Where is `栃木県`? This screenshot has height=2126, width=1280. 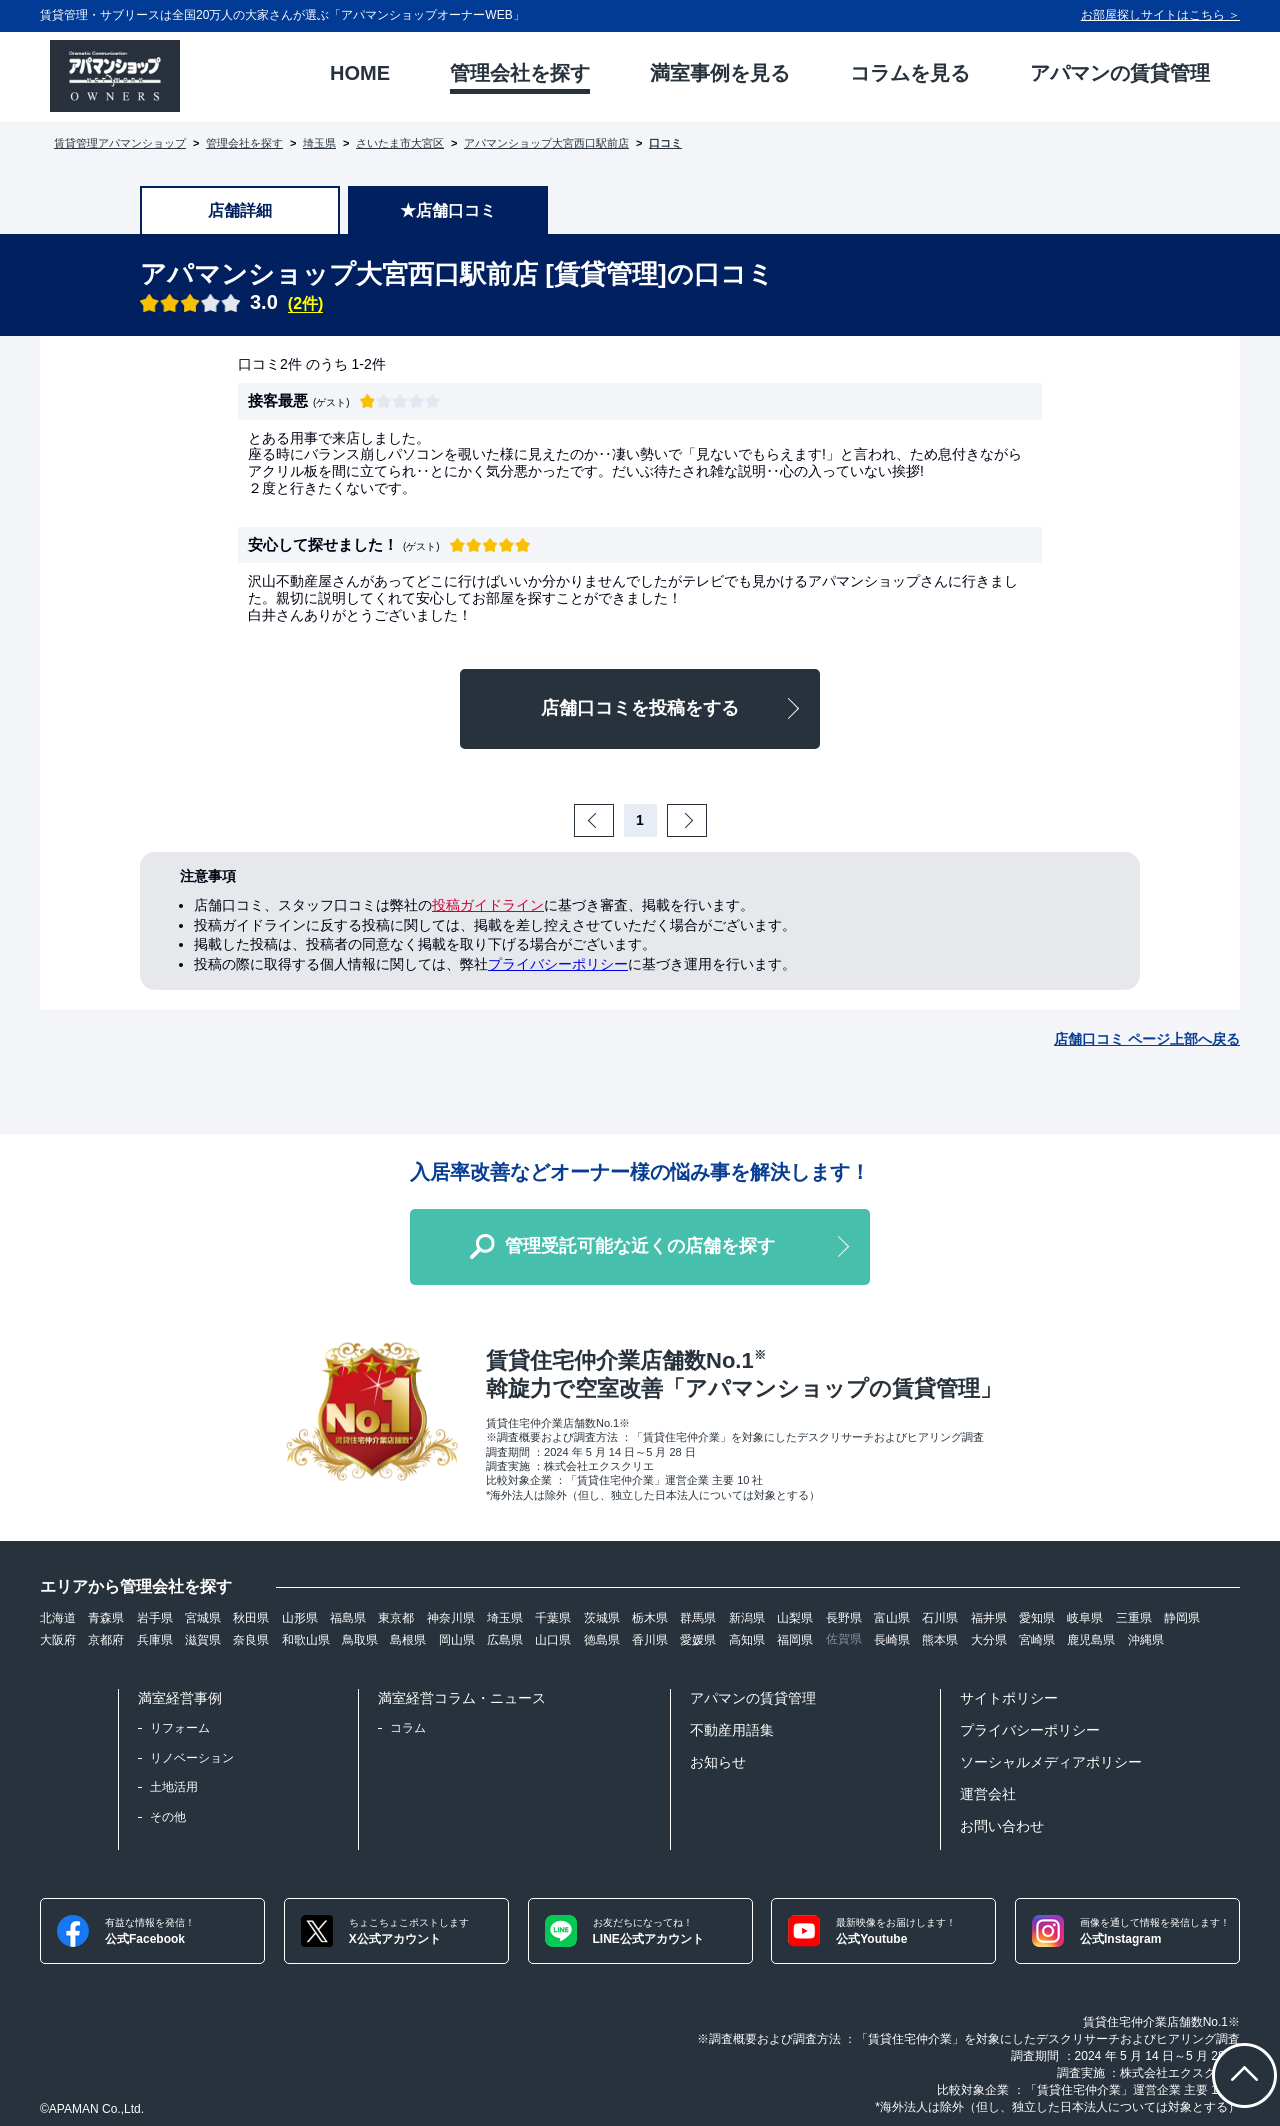
栃木県 is located at coordinates (650, 1618).